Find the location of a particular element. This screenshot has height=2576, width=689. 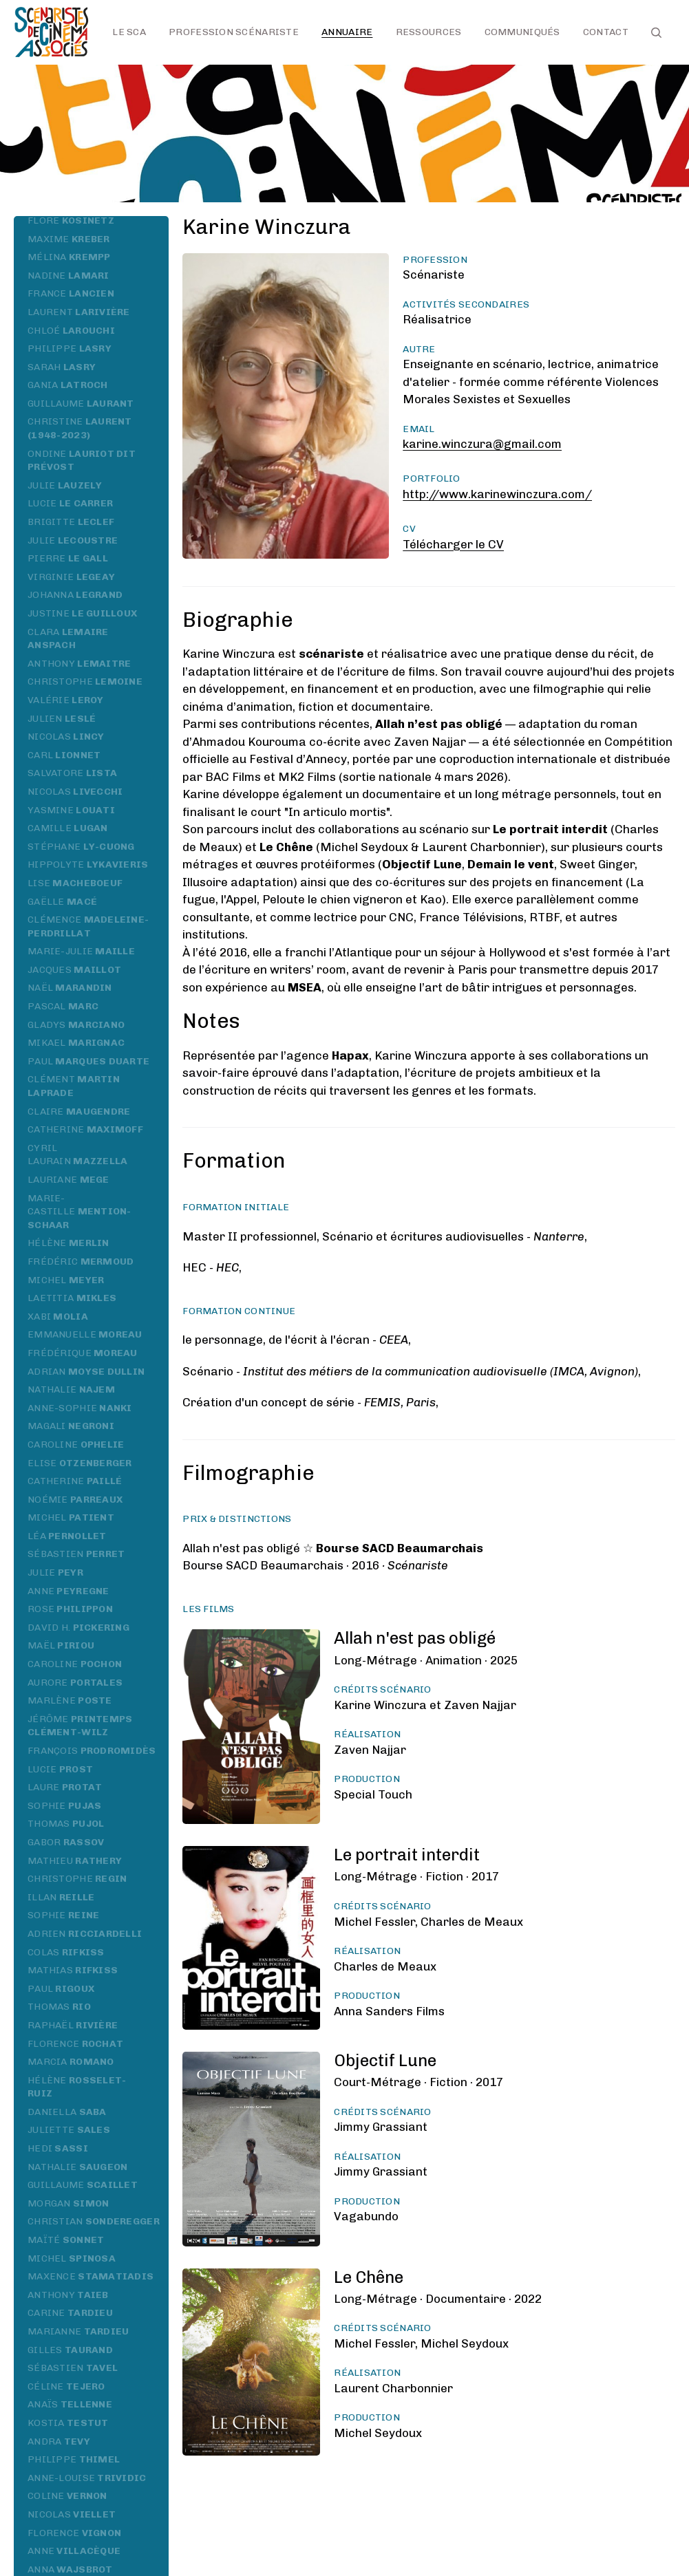

Gania is located at coordinates (68, 385).